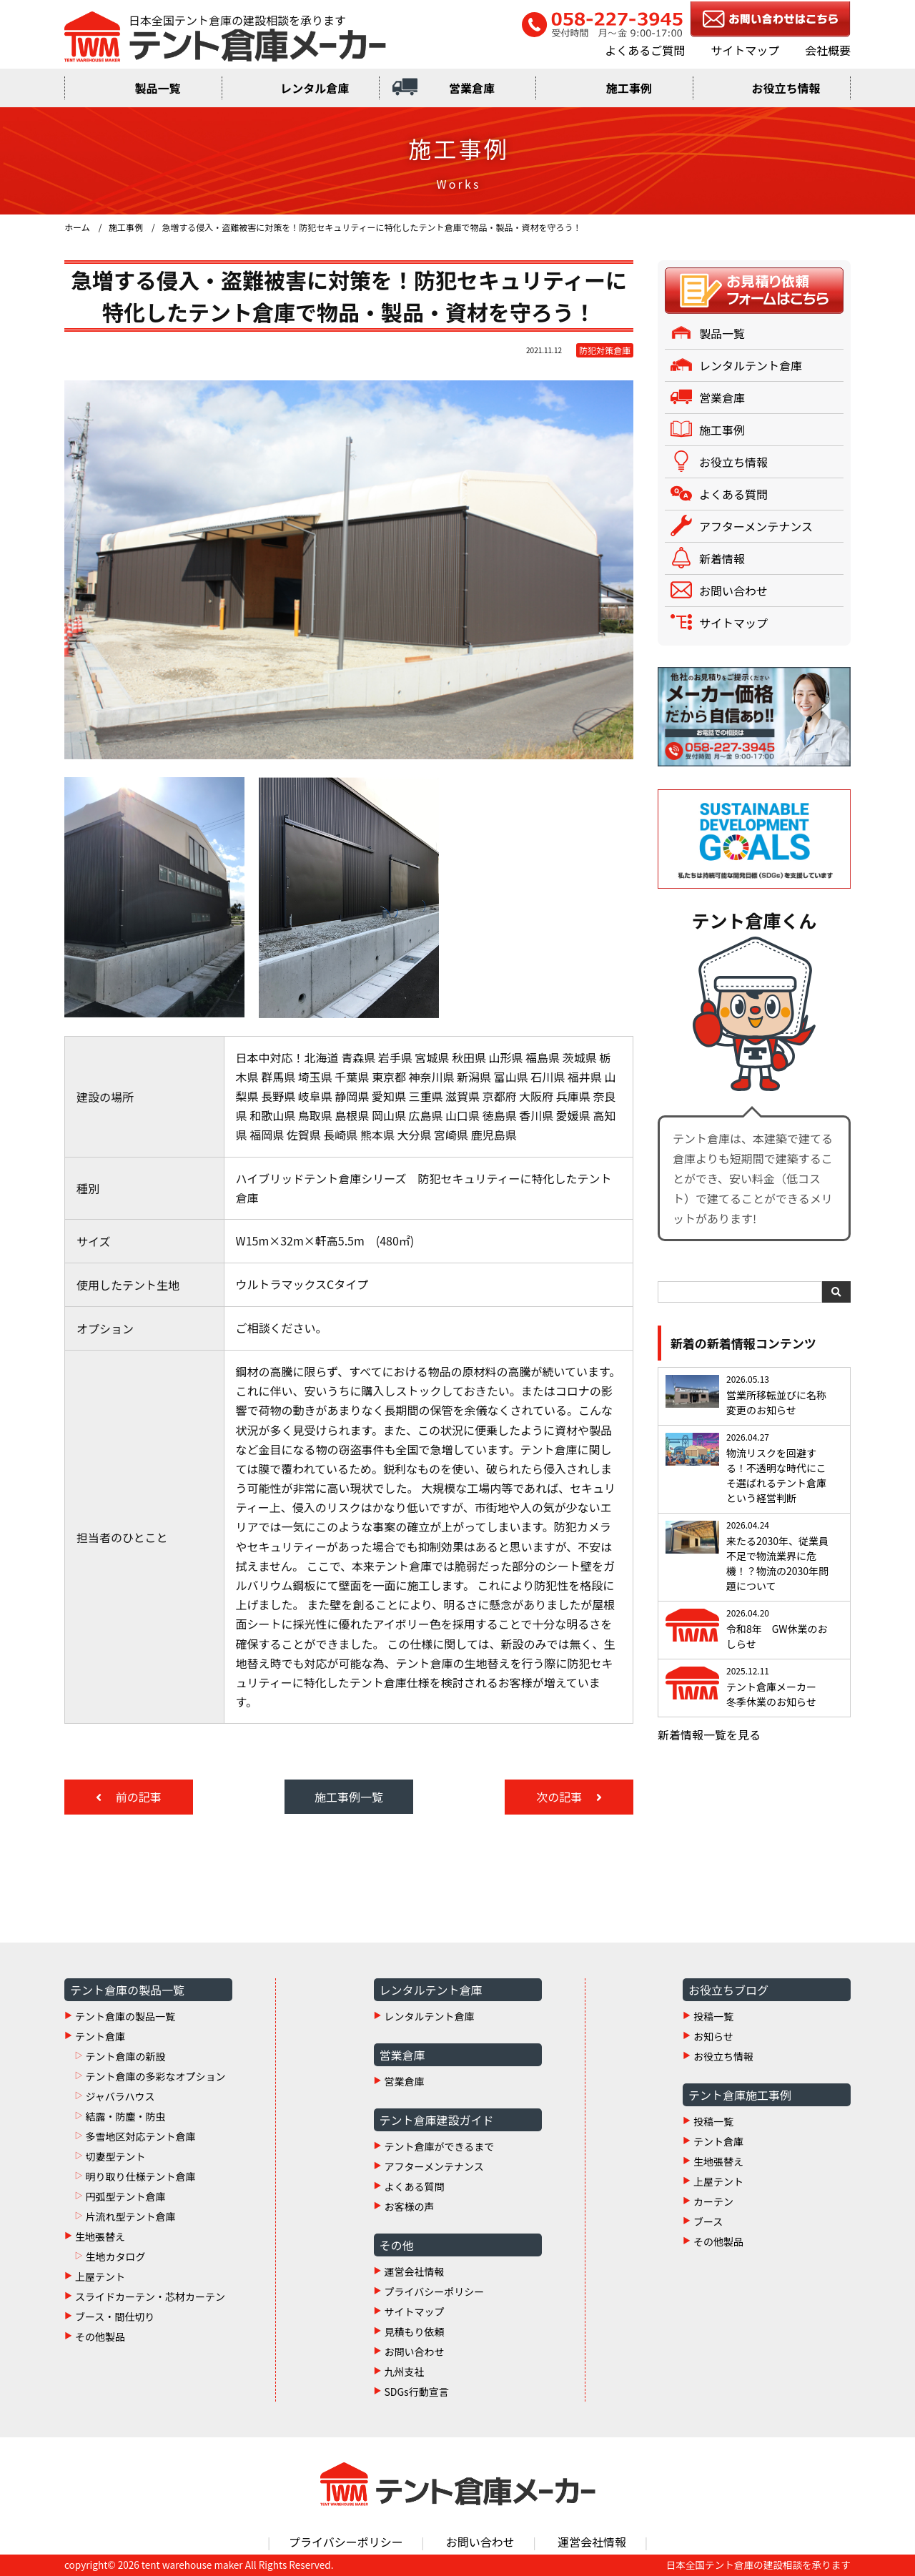  I want to click on 生地張替え, so click(100, 2236).